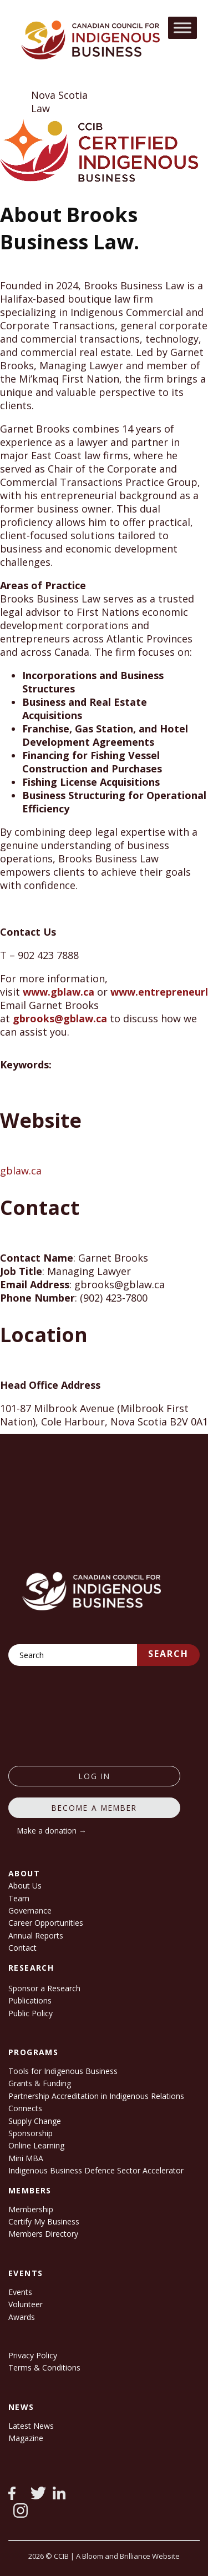 The width and height of the screenshot is (208, 2576). What do you see at coordinates (30, 1910) in the screenshot?
I see `Governance` at bounding box center [30, 1910].